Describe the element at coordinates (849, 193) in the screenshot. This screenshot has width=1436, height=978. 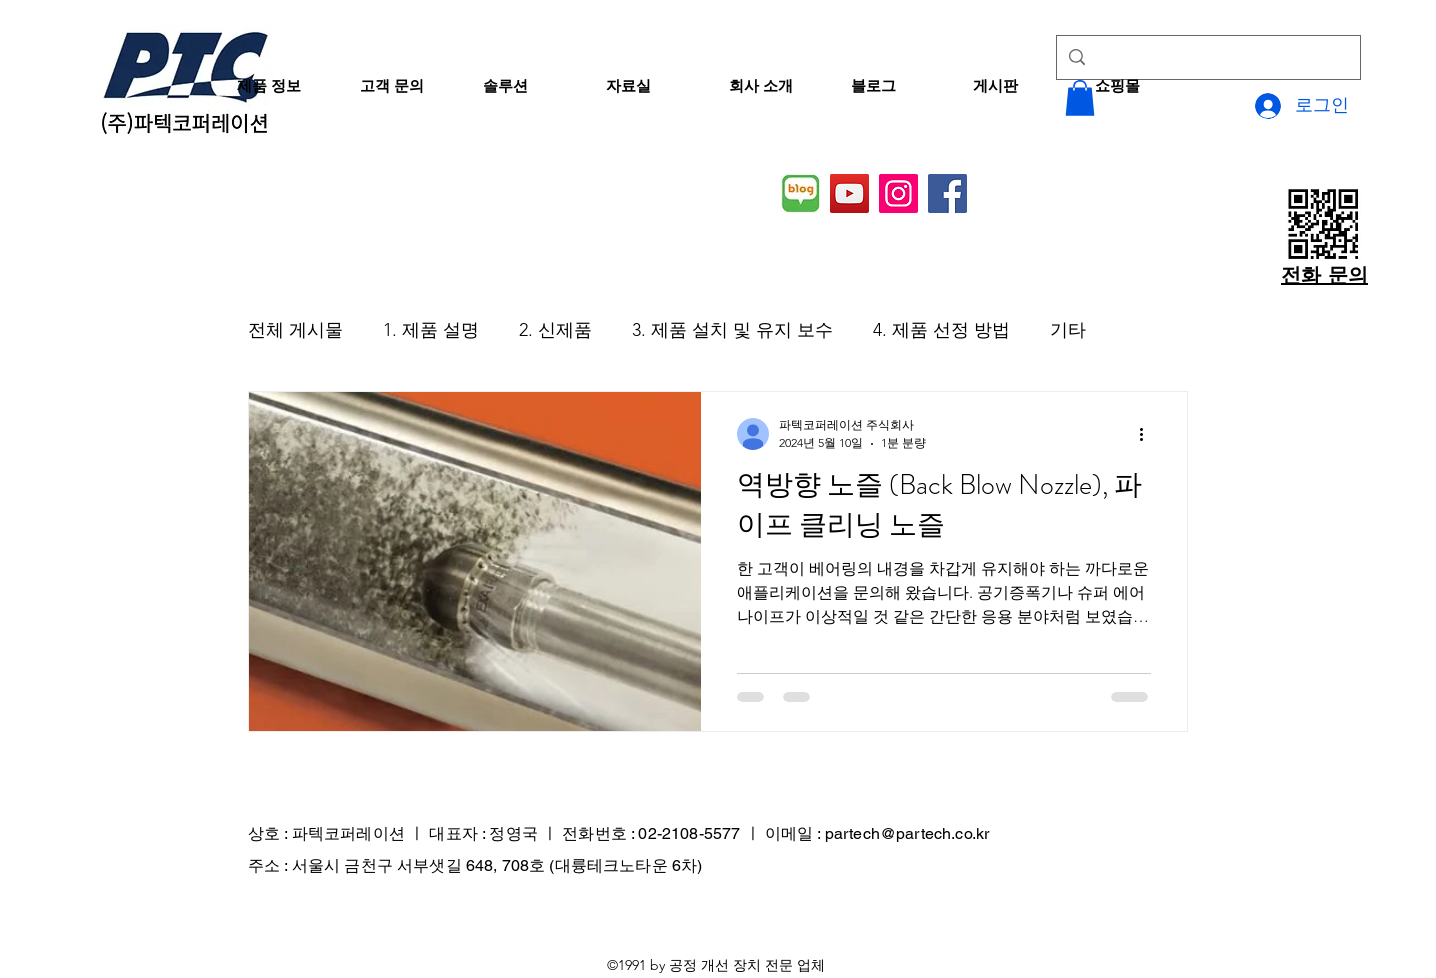
I see `[YouTube]` at that location.